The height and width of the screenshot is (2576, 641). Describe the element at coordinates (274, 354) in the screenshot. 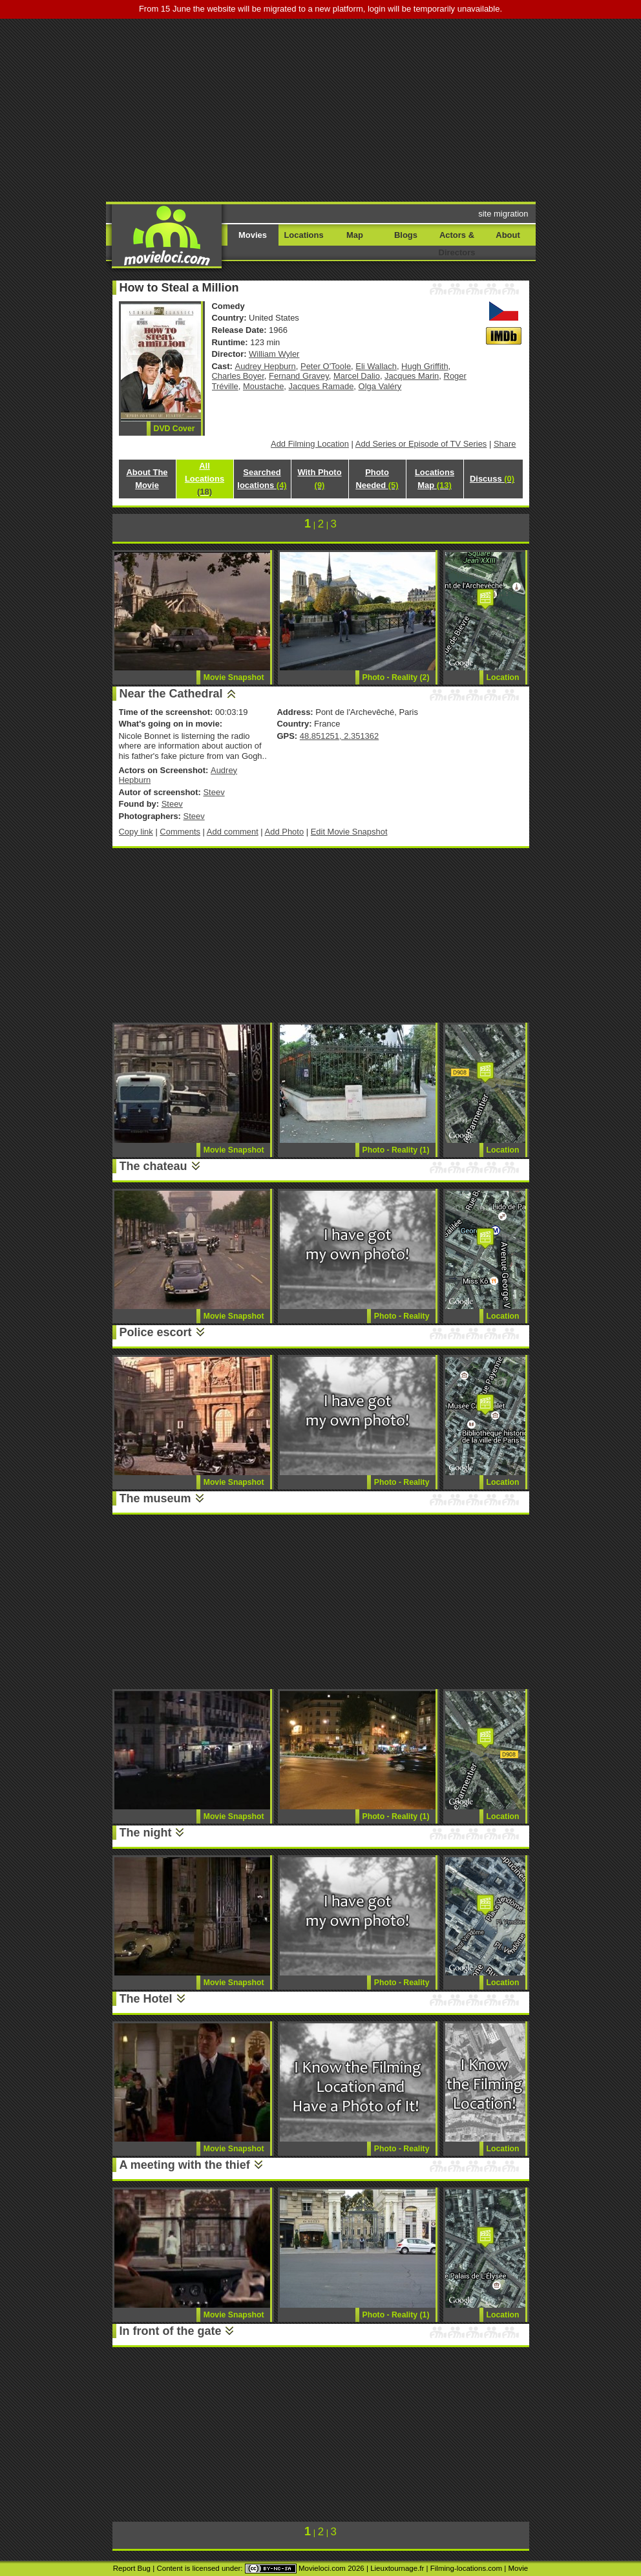

I see `William Wyler` at that location.